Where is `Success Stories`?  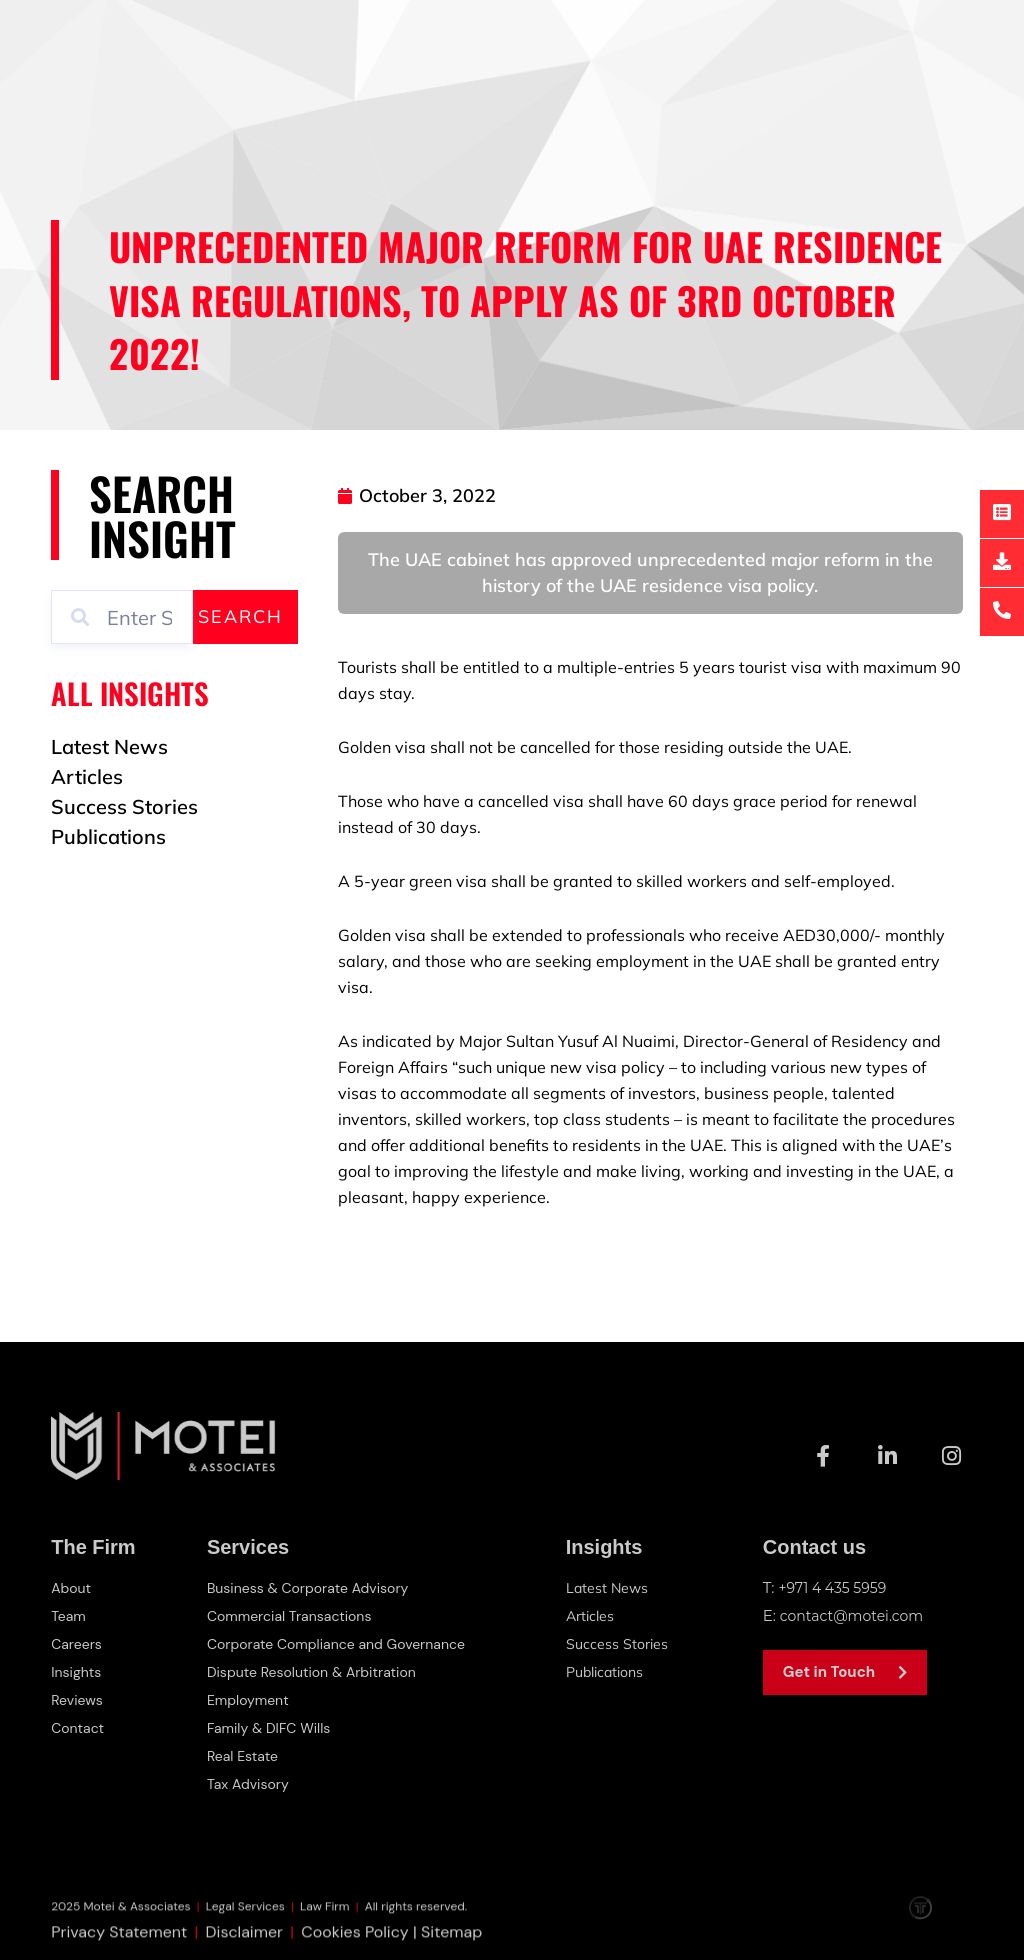
Success Stories is located at coordinates (623, 1643).